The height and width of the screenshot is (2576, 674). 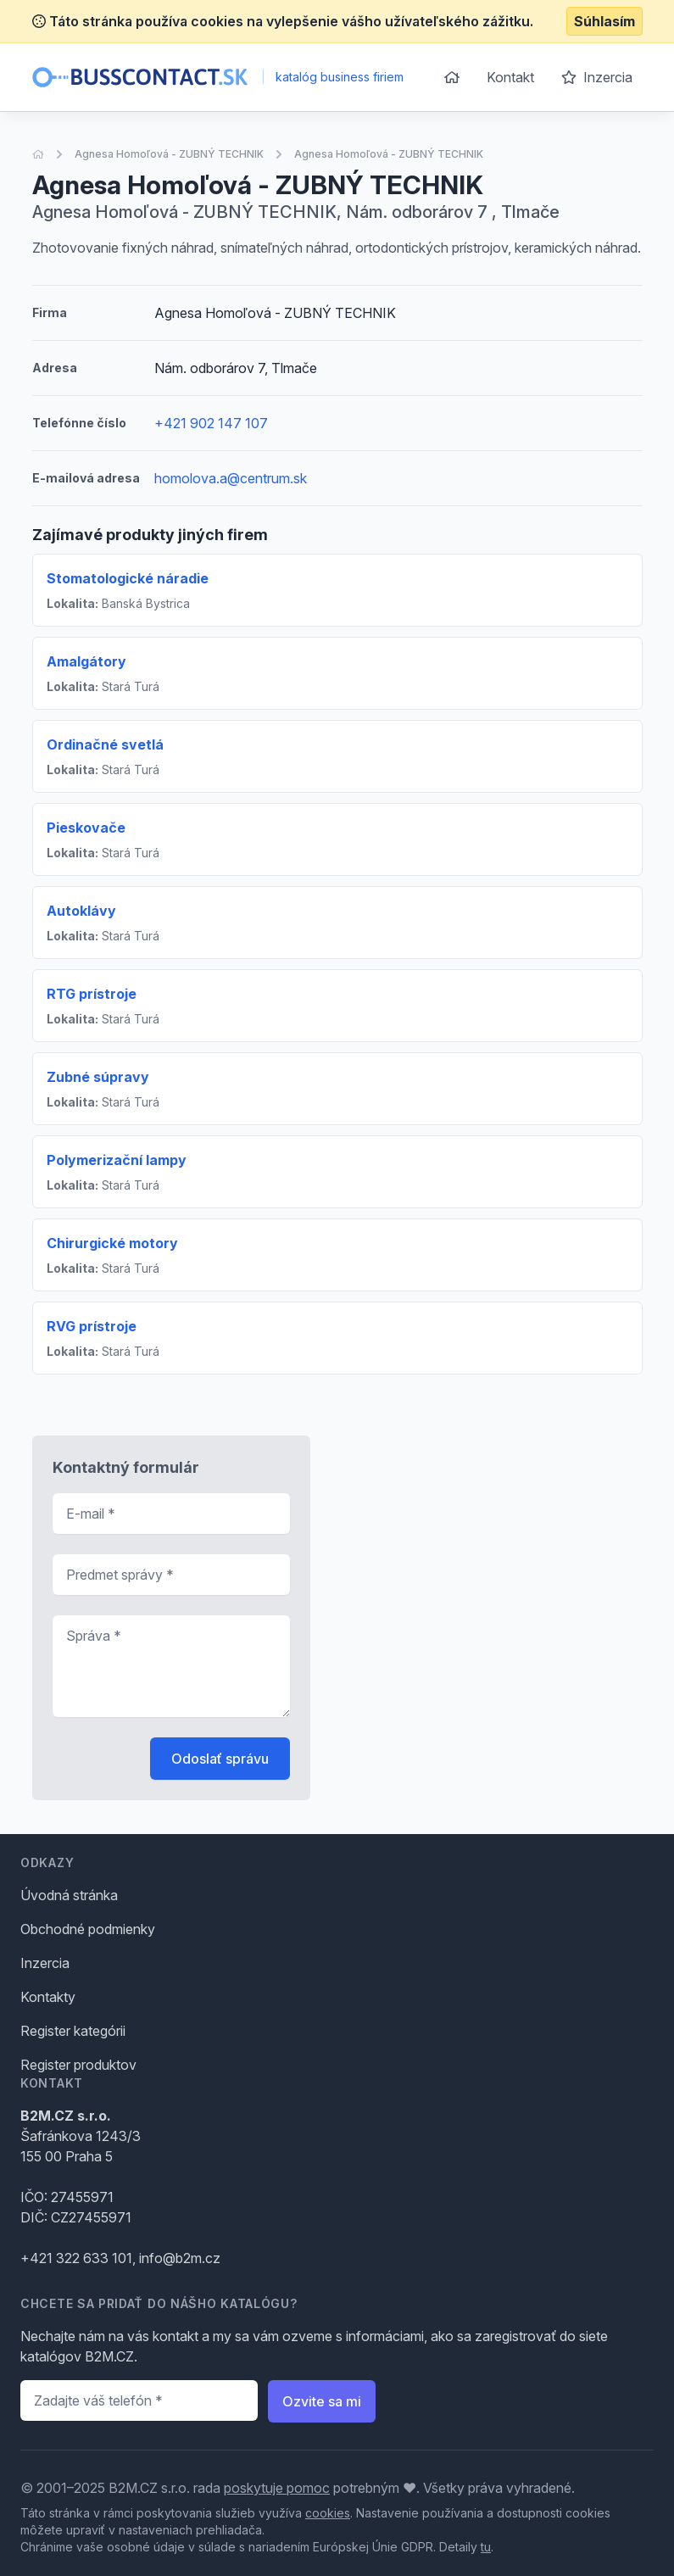 What do you see at coordinates (78, 2064) in the screenshot?
I see `Register produktov` at bounding box center [78, 2064].